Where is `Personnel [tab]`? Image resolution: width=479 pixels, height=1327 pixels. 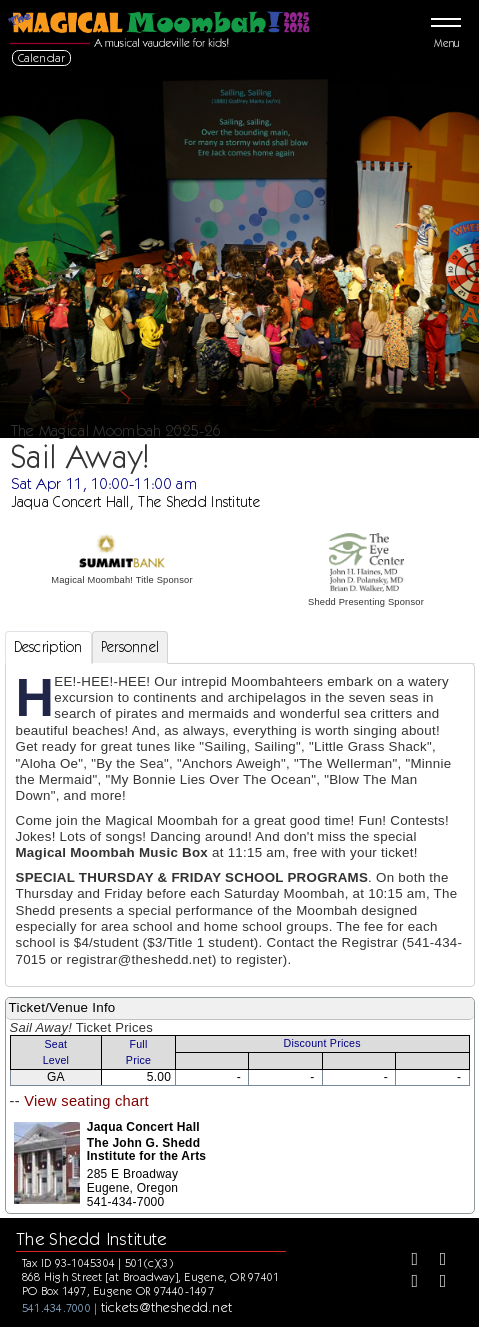 Personnel [tab] is located at coordinates (130, 647).